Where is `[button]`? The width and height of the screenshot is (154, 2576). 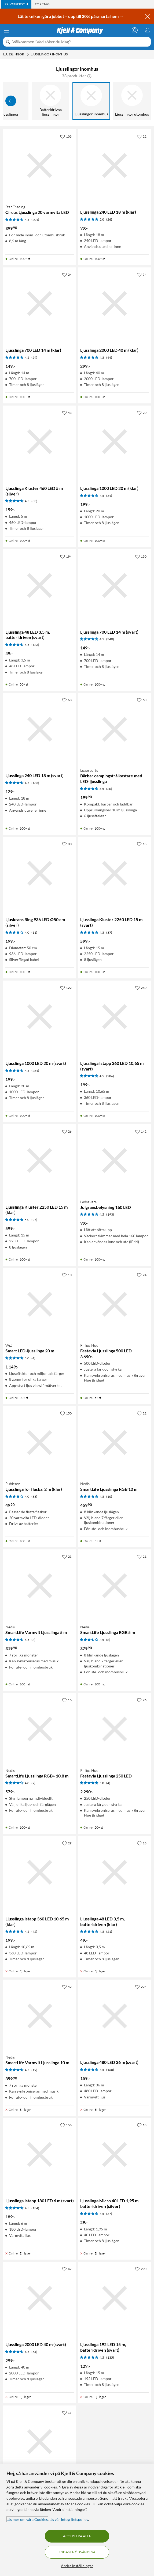
[button] is located at coordinates (89, 76).